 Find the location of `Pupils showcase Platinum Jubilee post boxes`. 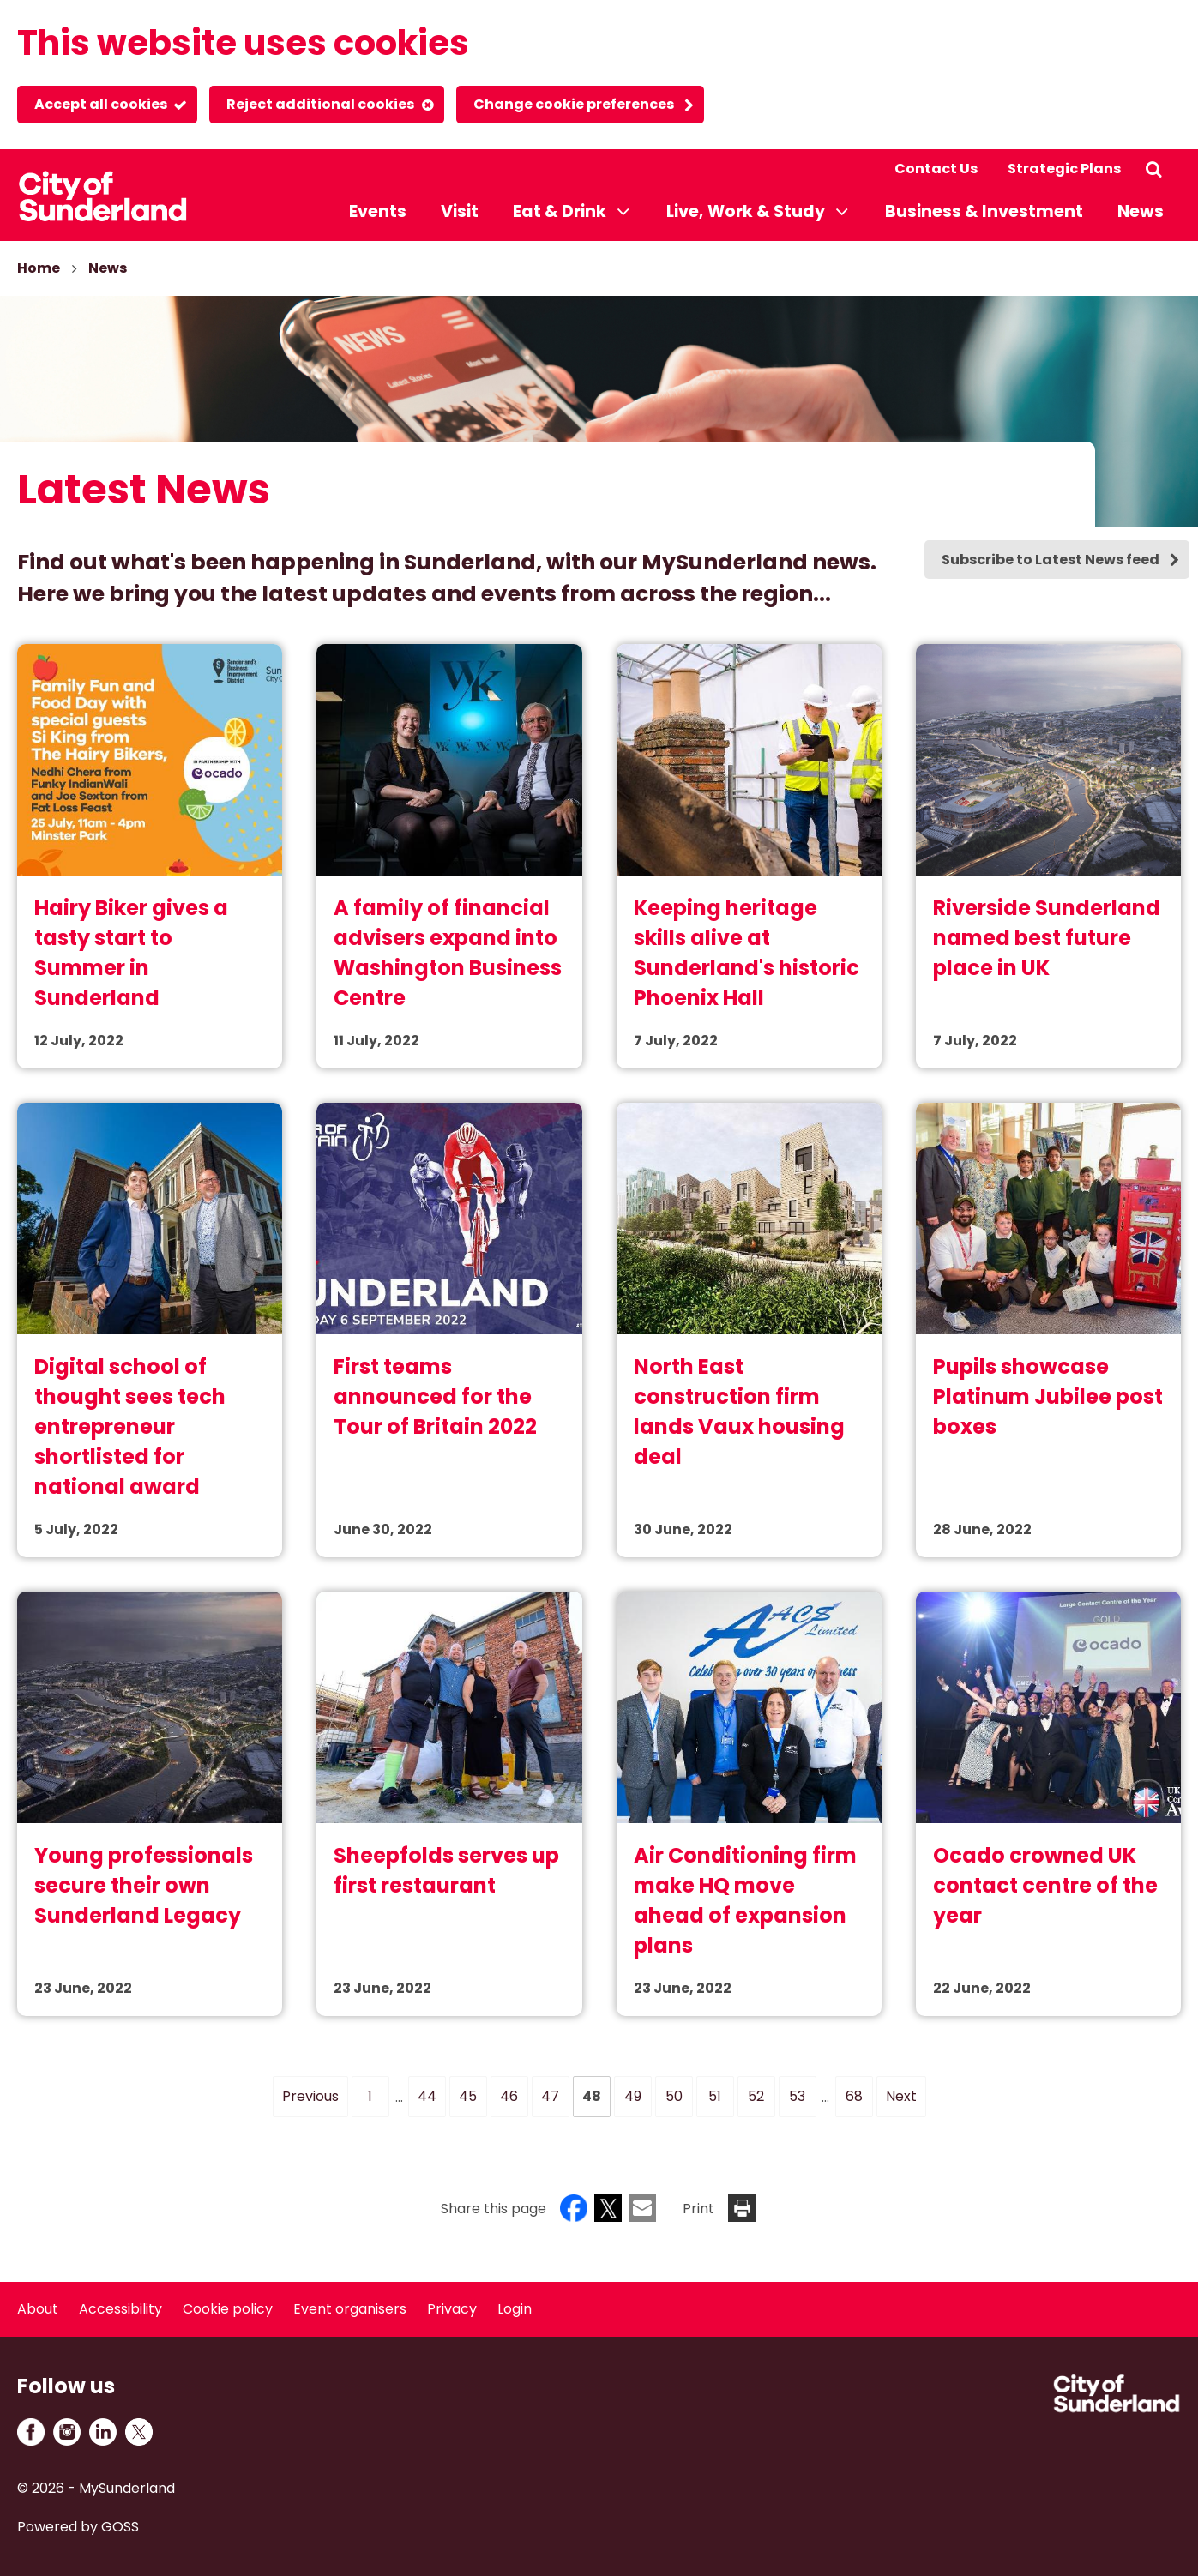

Pupils showcase Platinum Jubilee post boxes is located at coordinates (1048, 1396).